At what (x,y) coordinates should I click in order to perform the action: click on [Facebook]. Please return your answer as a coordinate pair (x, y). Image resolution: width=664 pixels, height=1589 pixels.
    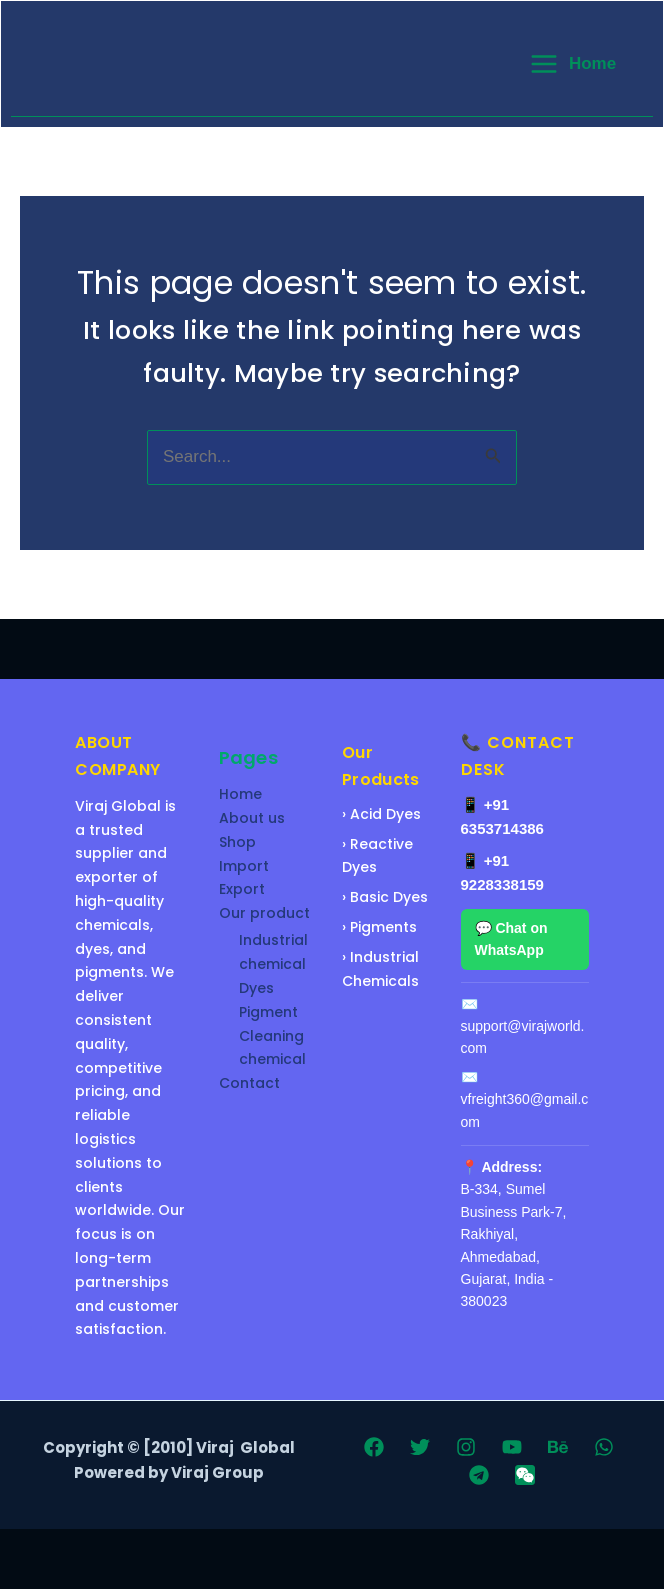
    Looking at the image, I should click on (374, 1447).